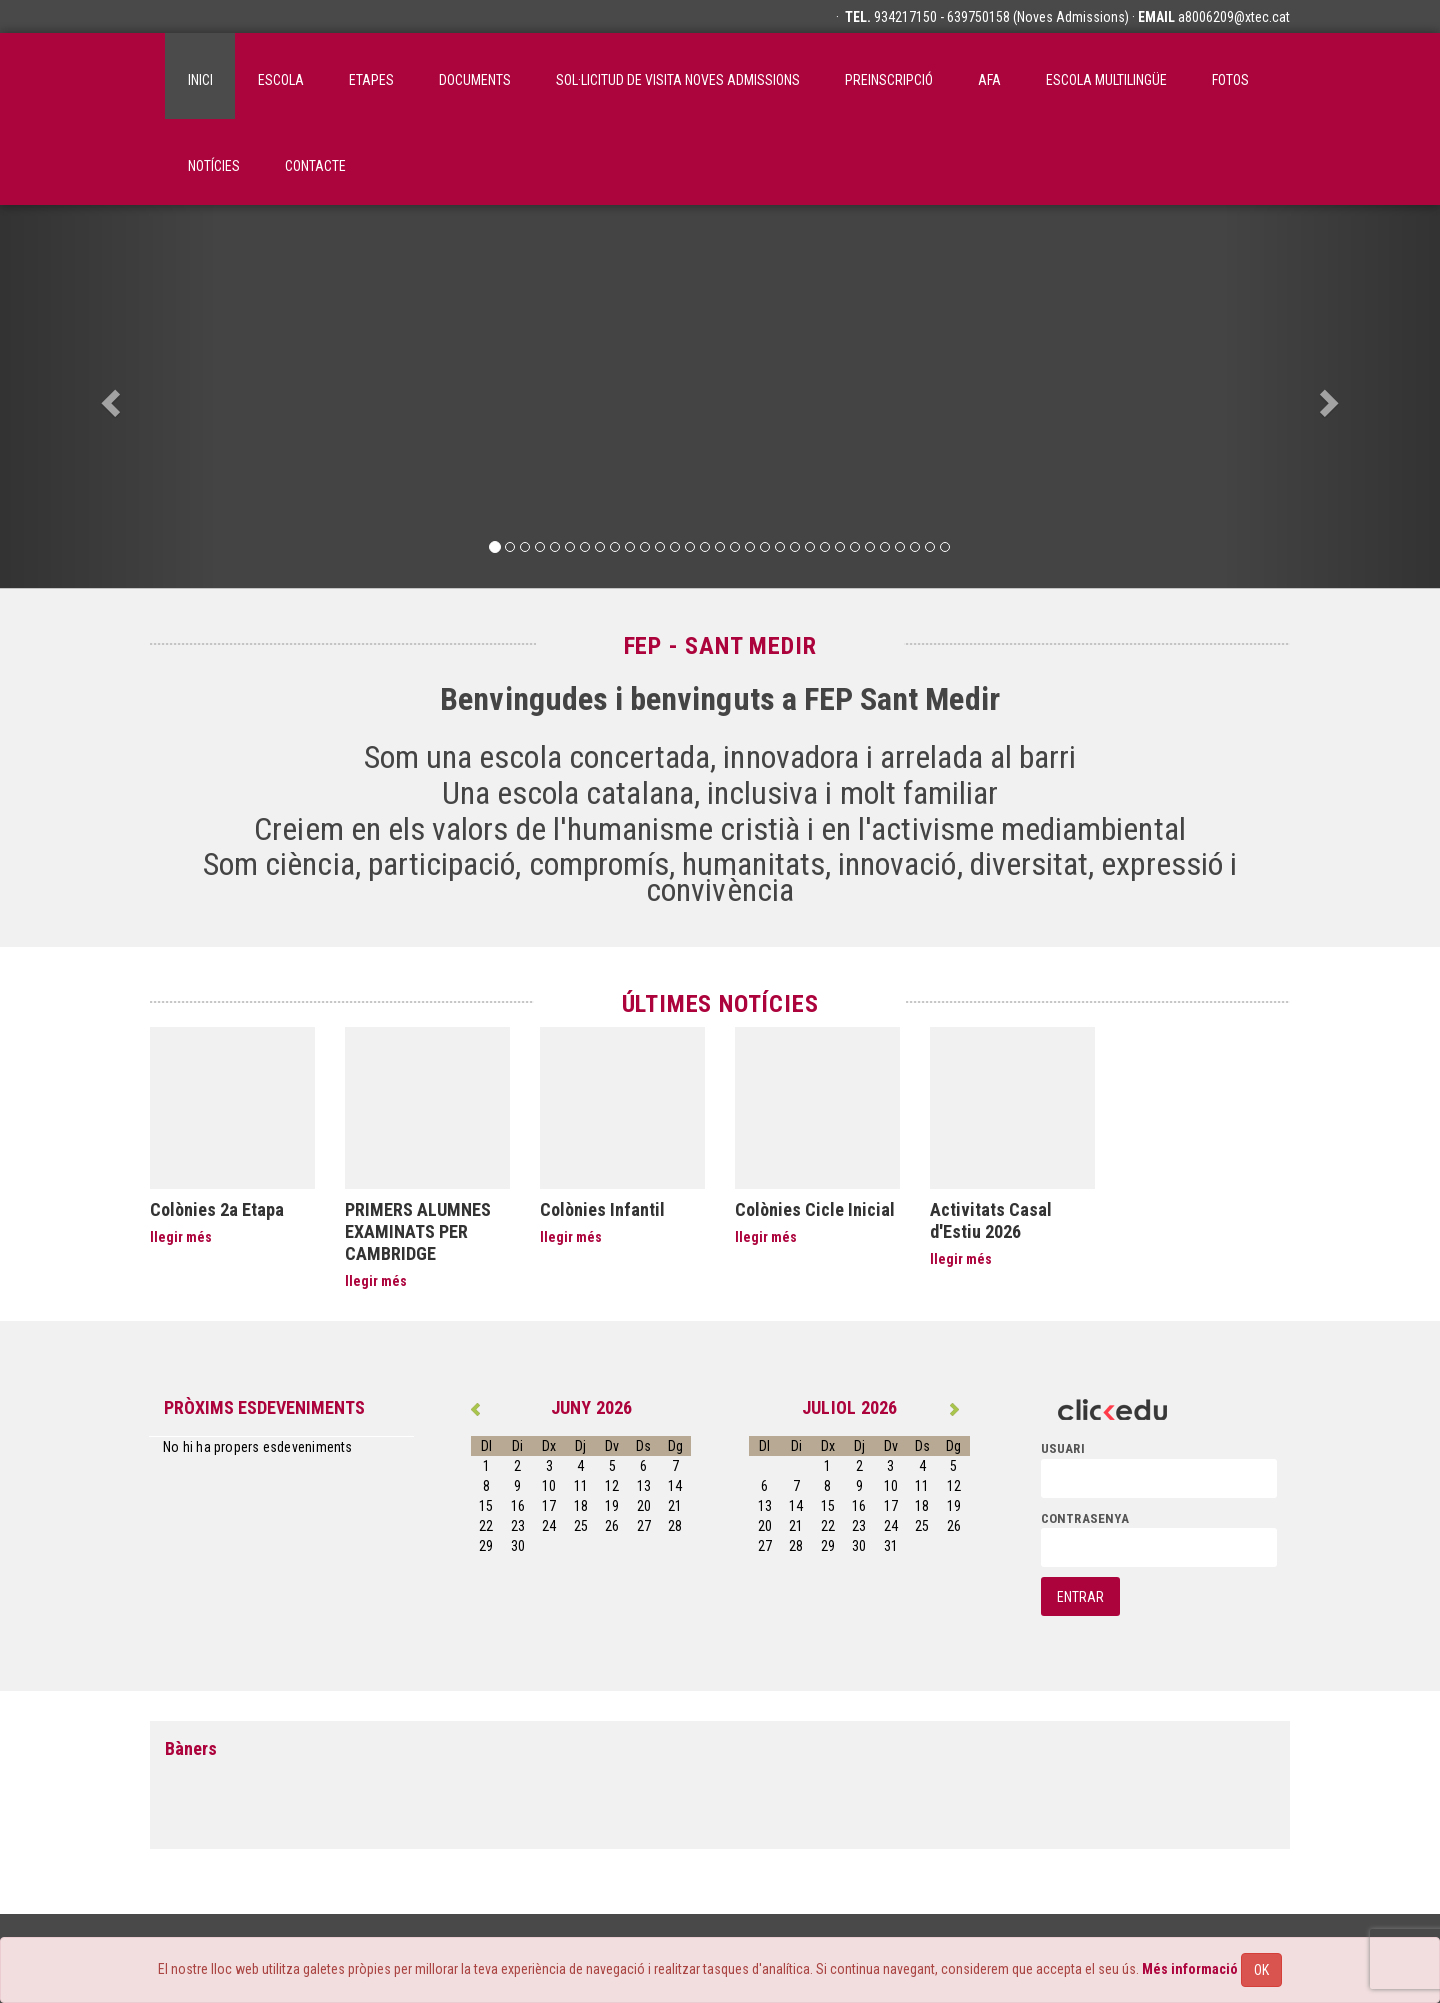 This screenshot has width=1440, height=2003. I want to click on AFA, so click(989, 80).